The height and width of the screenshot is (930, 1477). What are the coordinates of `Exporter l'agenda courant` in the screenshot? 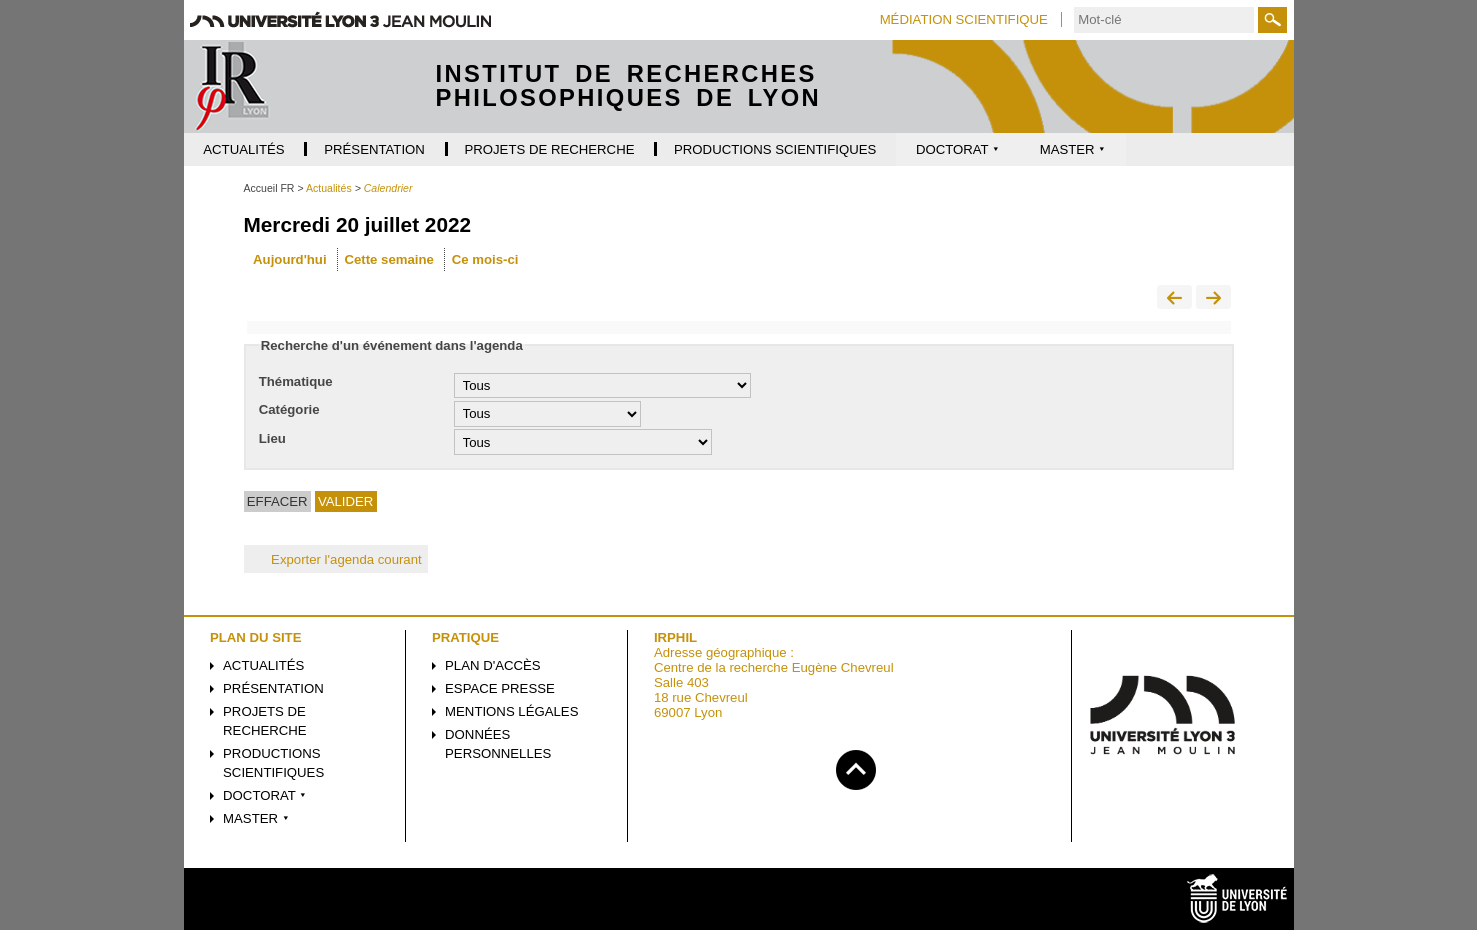 It's located at (336, 559).